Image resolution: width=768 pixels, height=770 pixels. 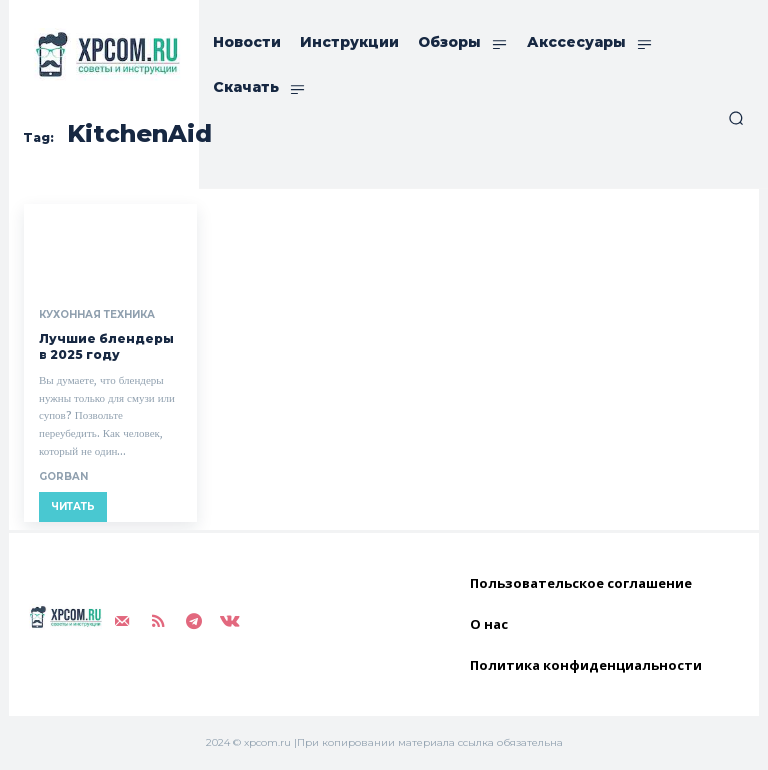 I want to click on [Logo], so click(x=104, y=54).